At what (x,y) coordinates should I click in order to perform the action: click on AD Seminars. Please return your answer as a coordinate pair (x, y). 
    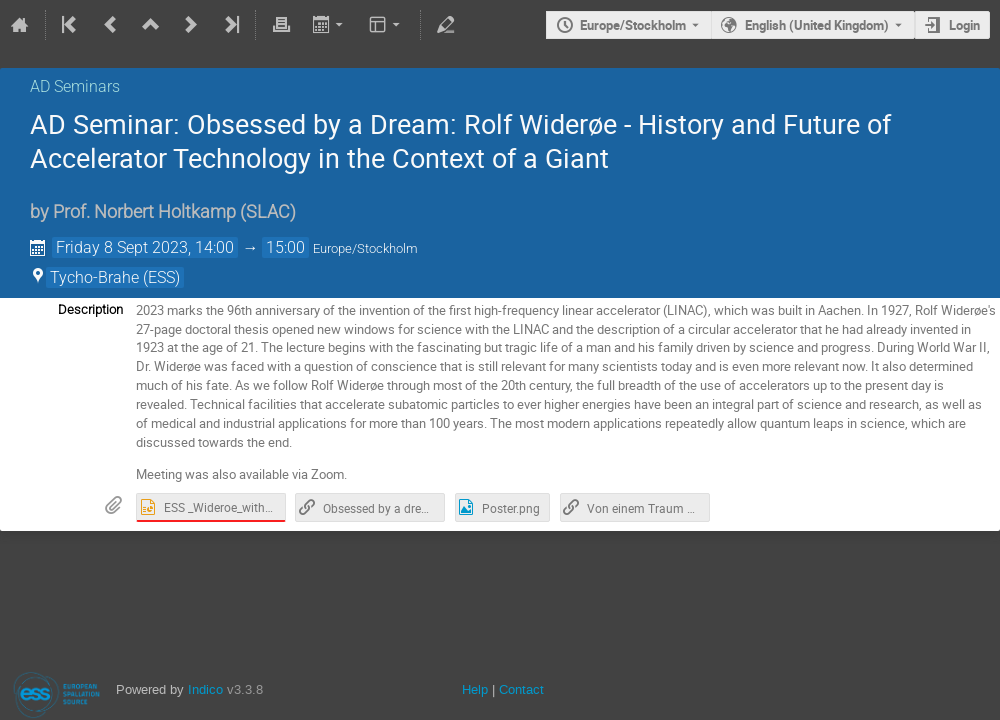
    Looking at the image, I should click on (75, 86).